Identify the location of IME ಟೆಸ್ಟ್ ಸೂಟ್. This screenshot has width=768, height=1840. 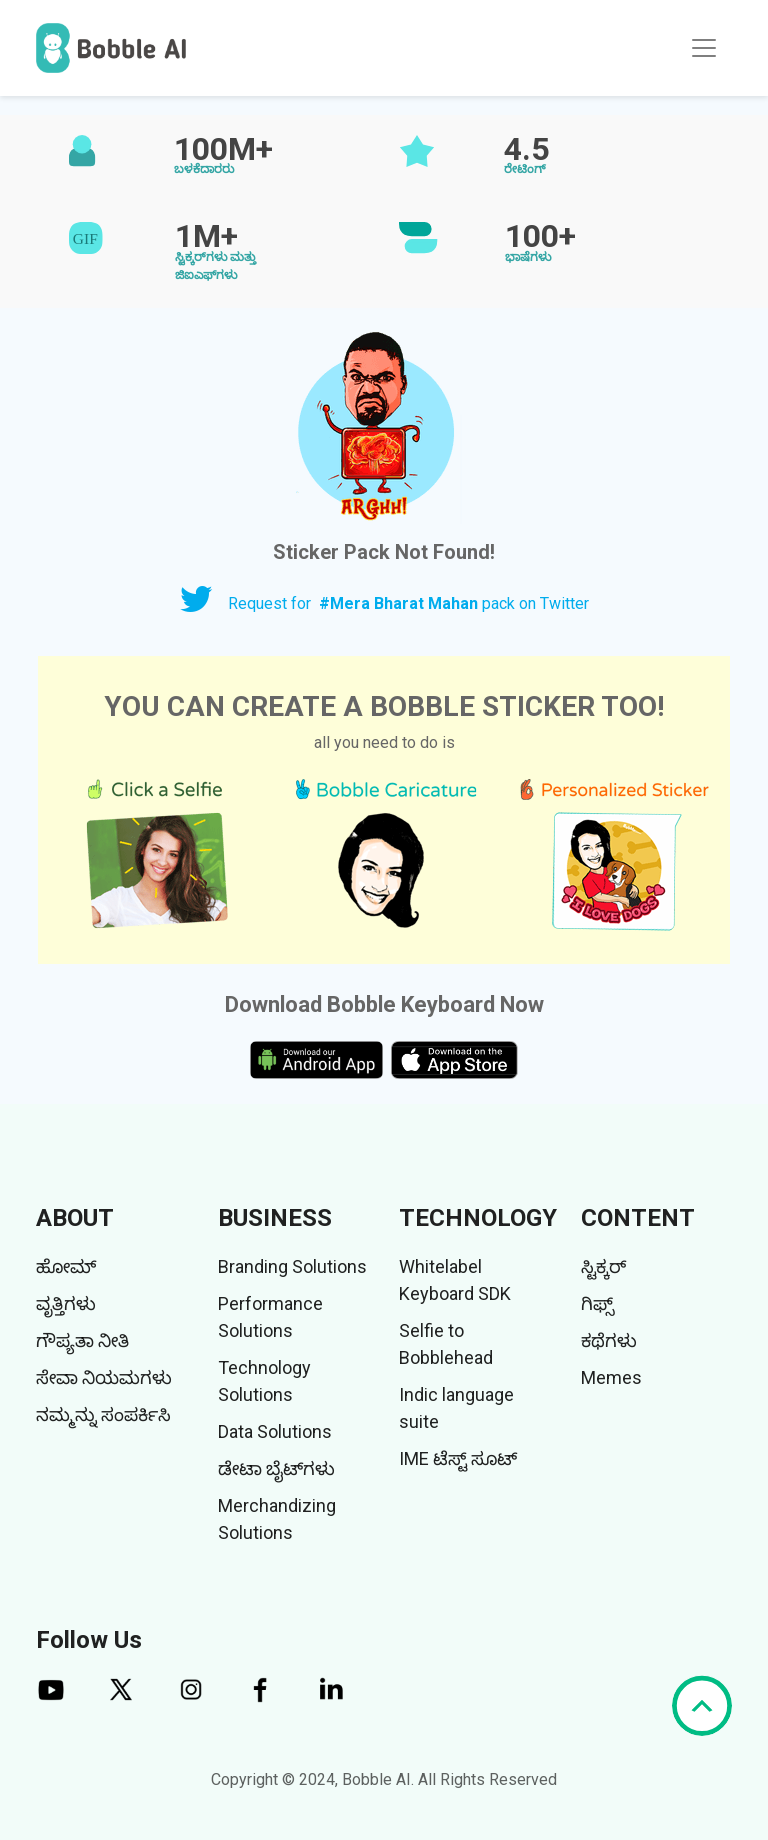
(458, 1458).